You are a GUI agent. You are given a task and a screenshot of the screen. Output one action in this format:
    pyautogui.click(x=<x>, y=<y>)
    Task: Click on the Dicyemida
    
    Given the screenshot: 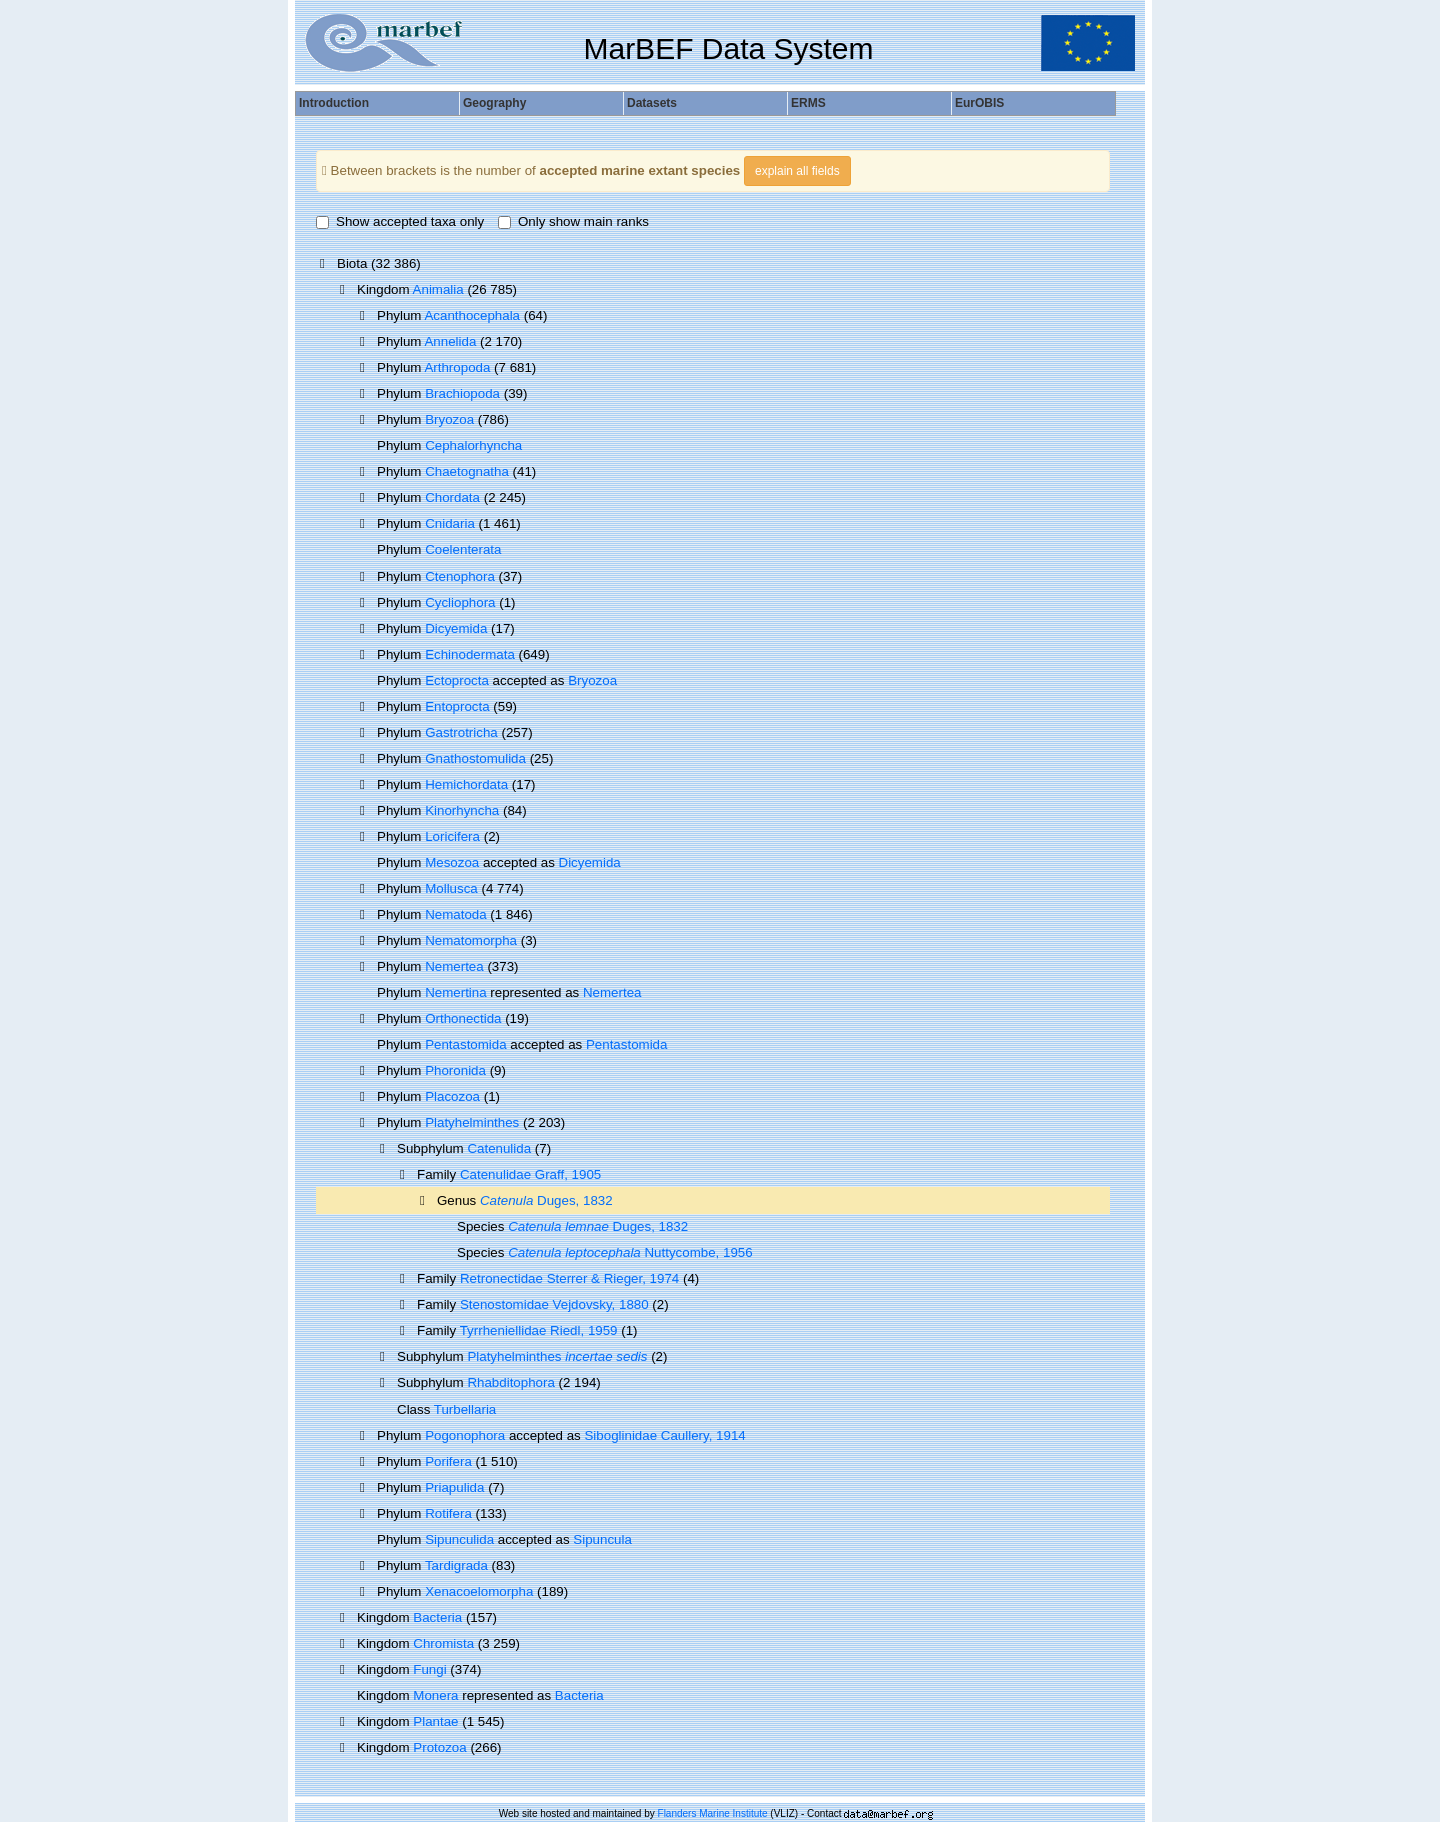 What is the action you would take?
    pyautogui.click(x=456, y=628)
    